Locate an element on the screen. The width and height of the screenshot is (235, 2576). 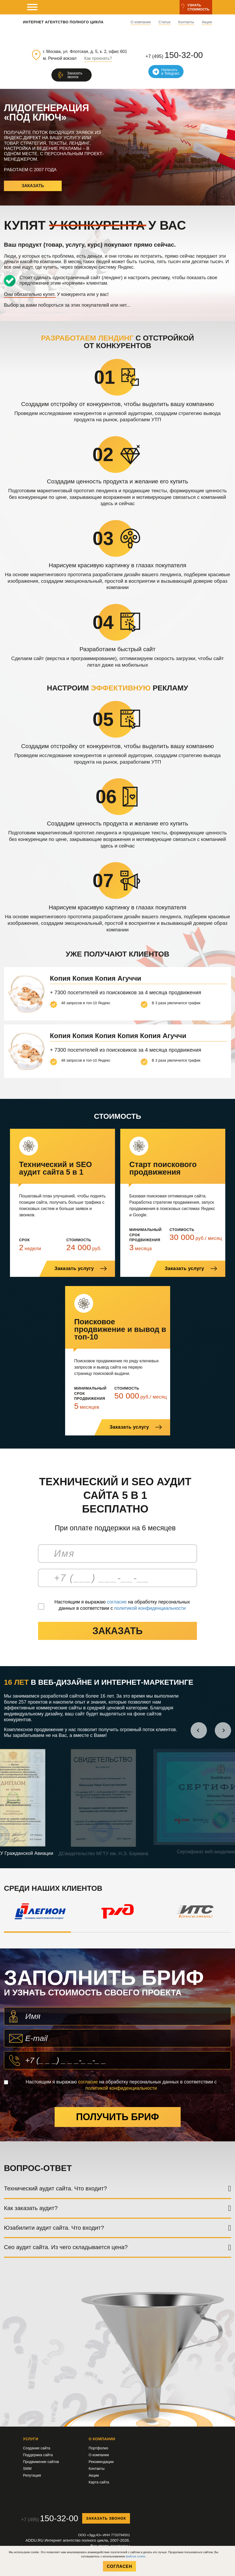
Заказать звонок is located at coordinates (106, 2518).